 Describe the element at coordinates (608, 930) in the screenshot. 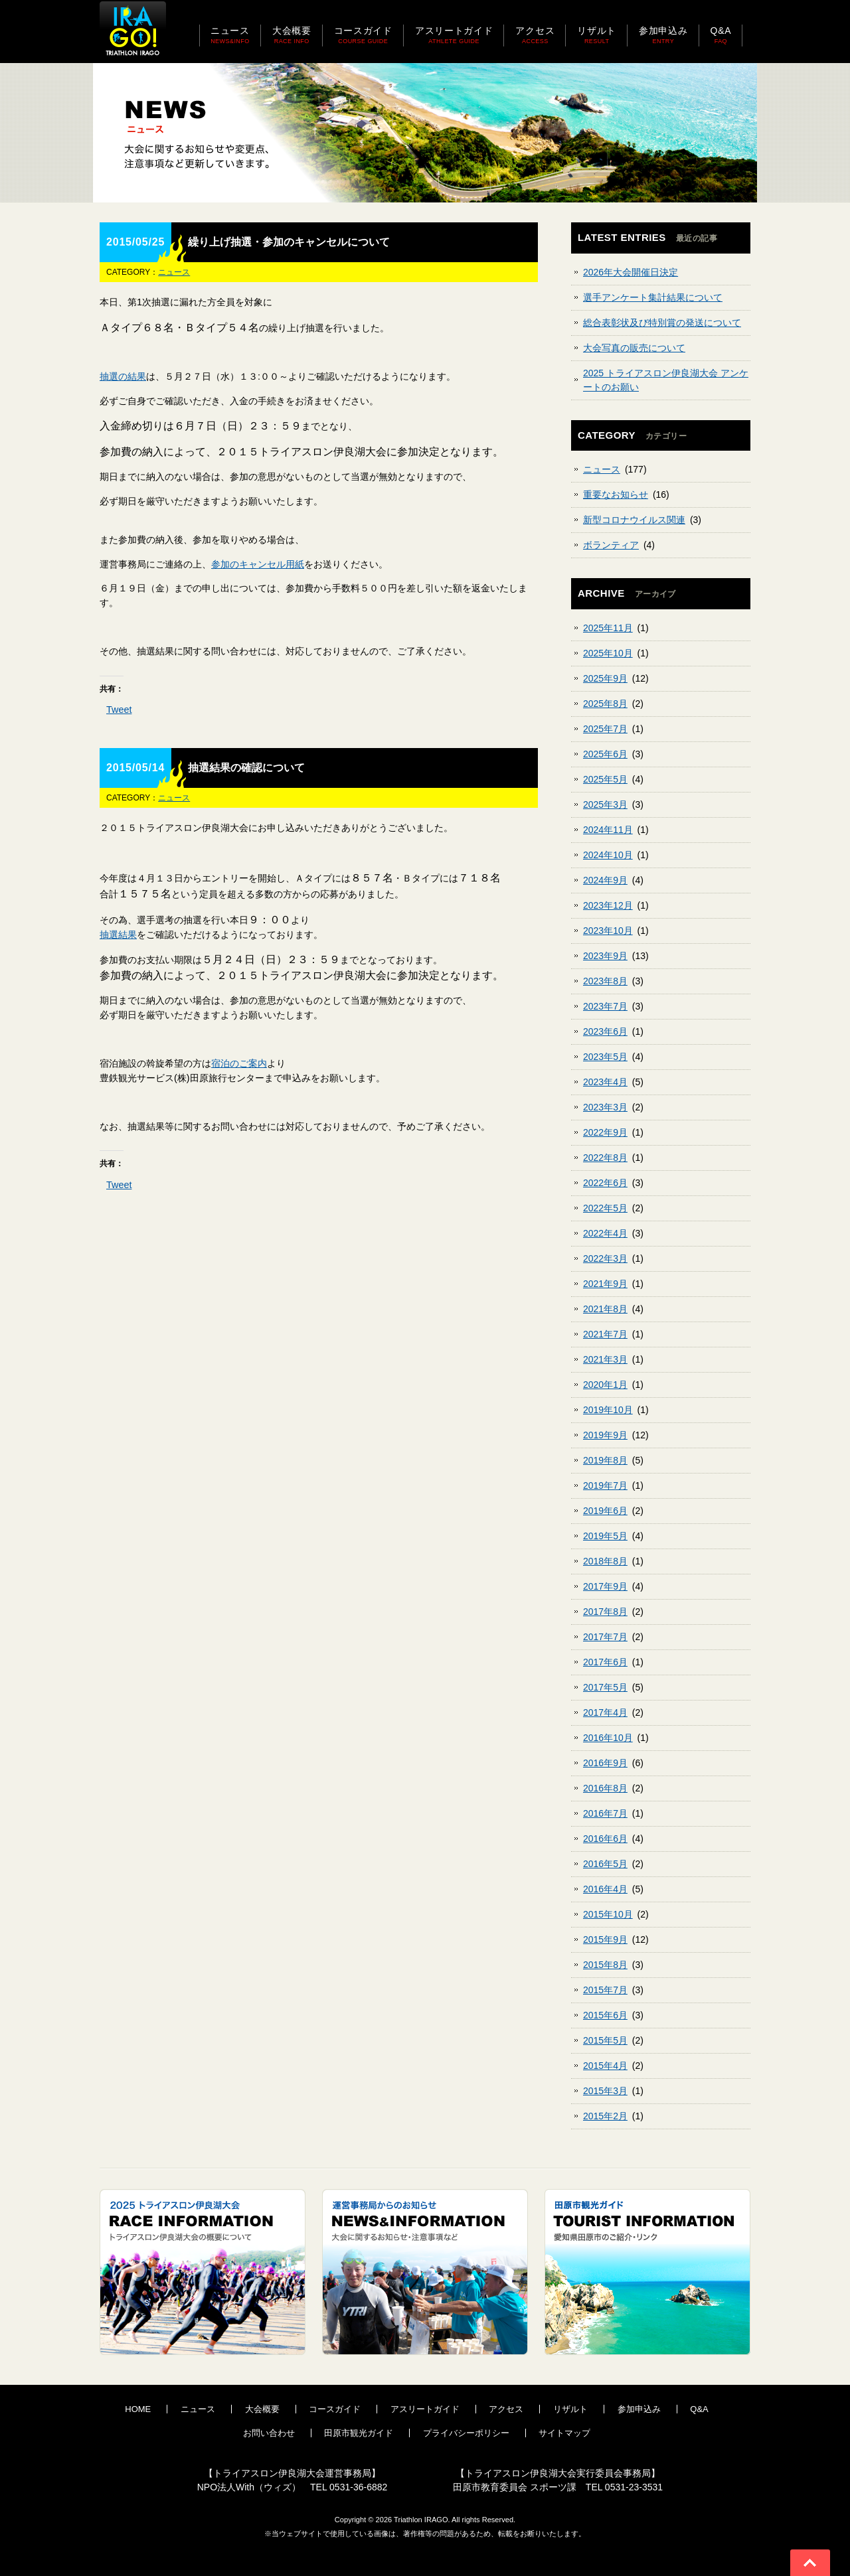

I see `2023年10月` at that location.